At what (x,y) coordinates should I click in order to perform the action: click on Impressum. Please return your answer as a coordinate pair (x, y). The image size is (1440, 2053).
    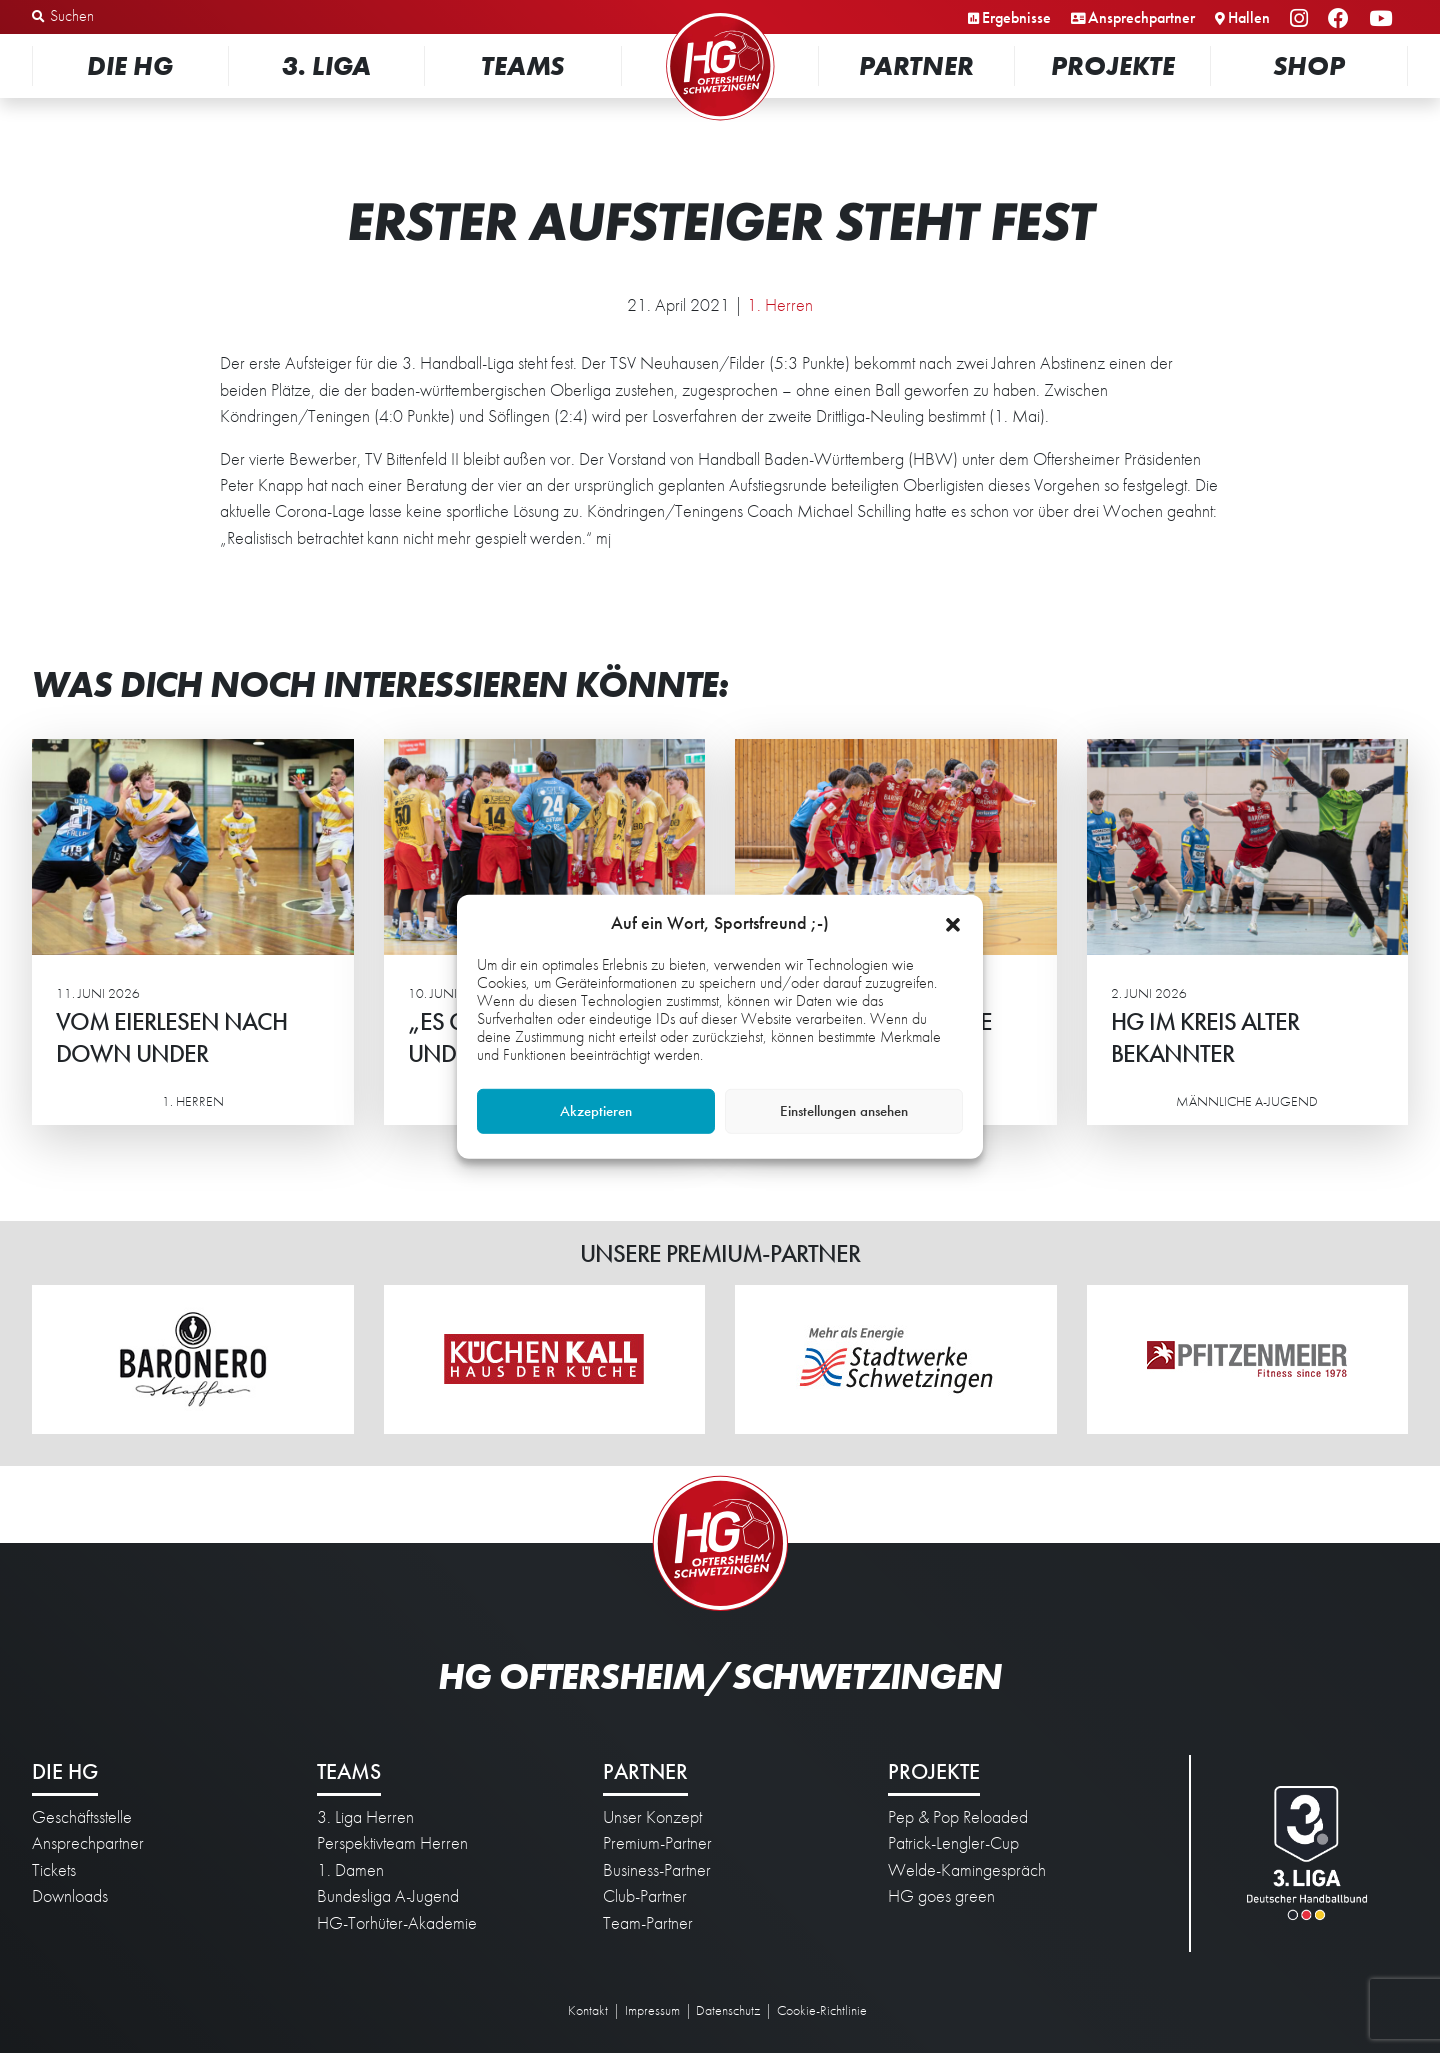
    Looking at the image, I should click on (652, 2010).